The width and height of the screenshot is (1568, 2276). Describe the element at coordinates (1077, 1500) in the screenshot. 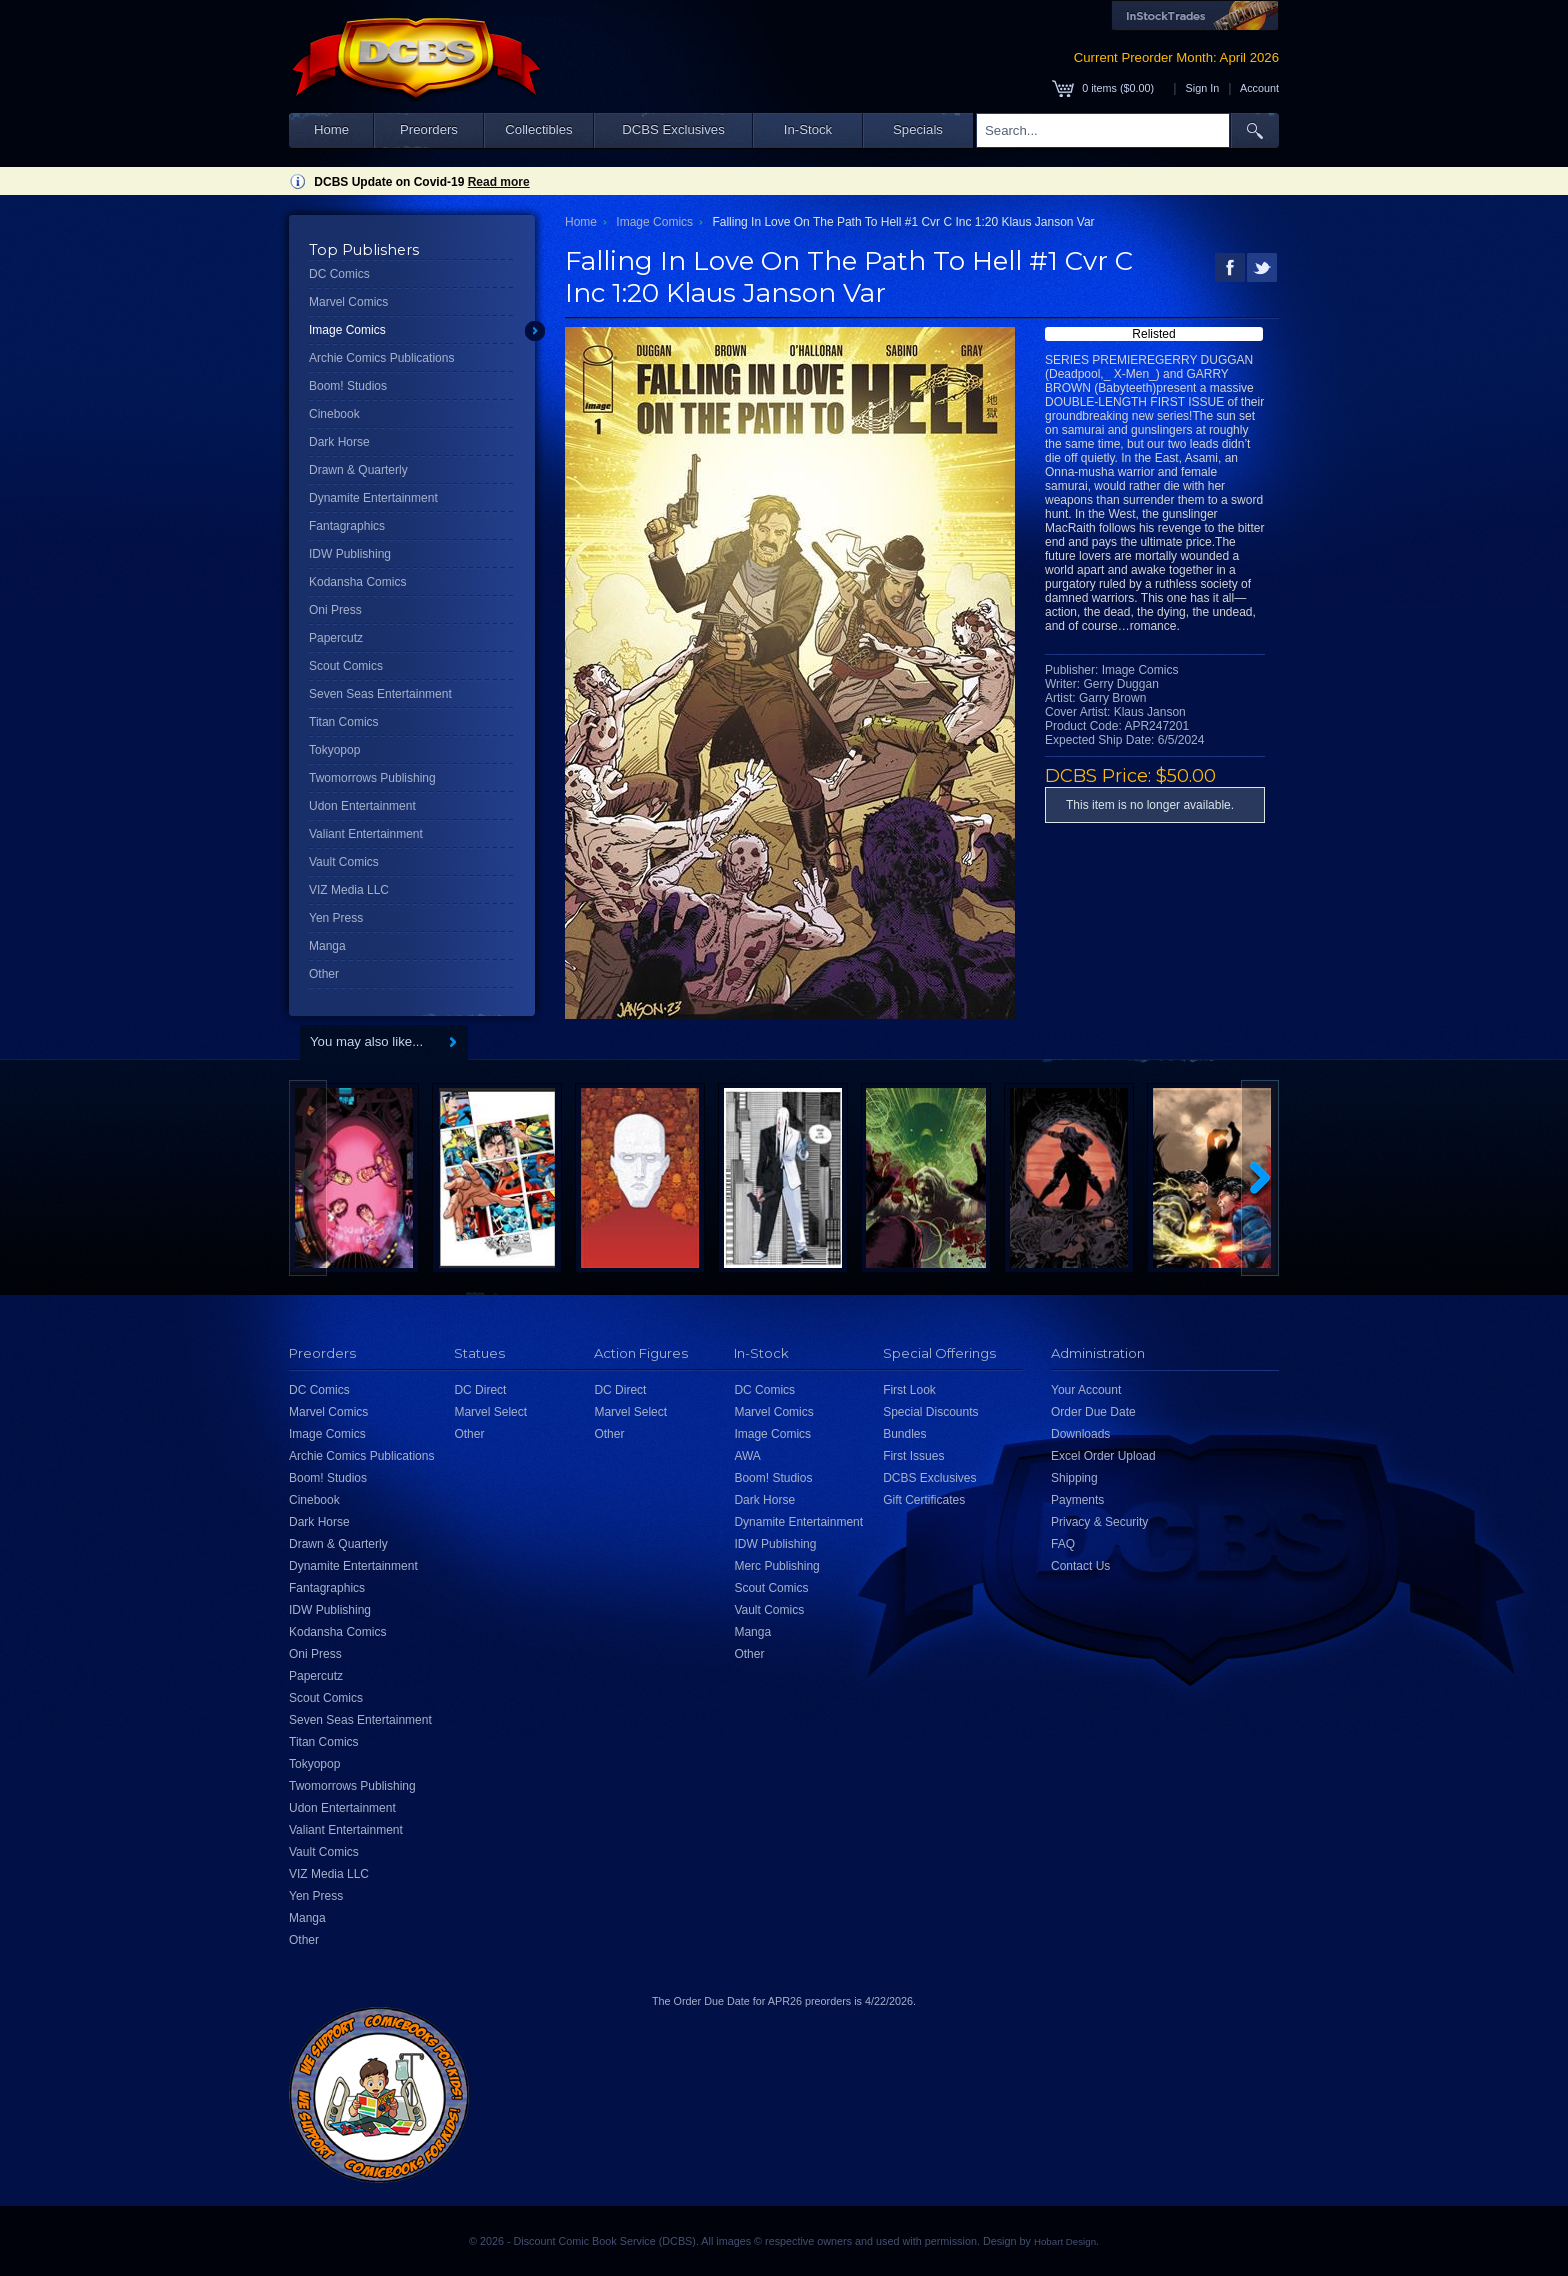

I see `Payments` at that location.